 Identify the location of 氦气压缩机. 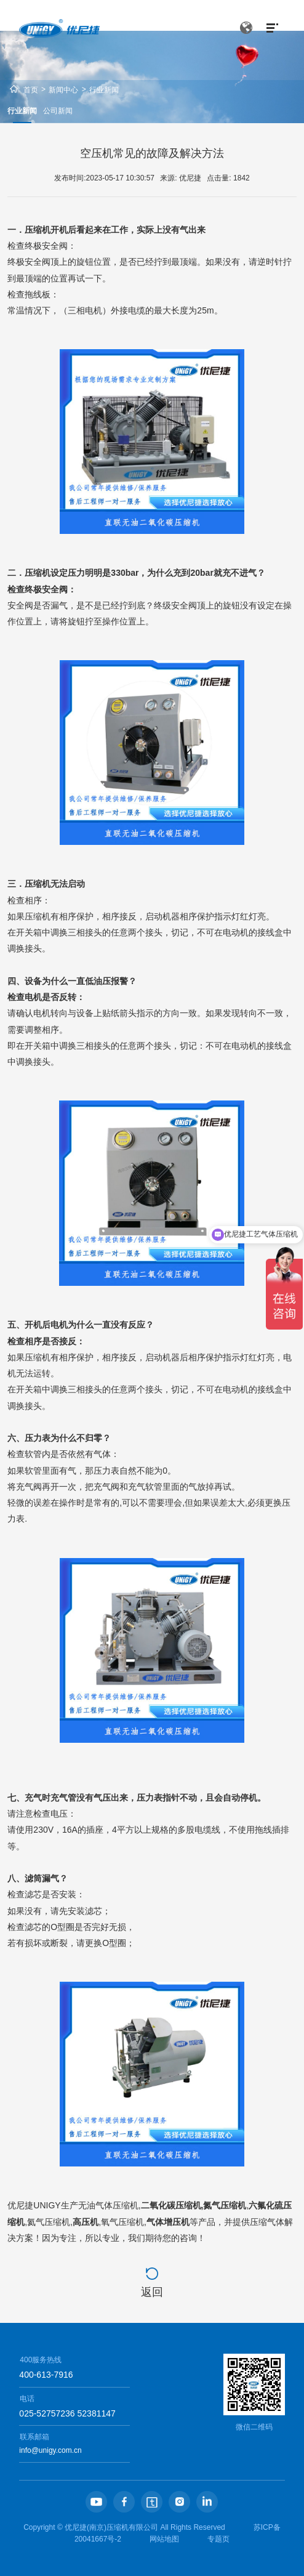
(48, 2222).